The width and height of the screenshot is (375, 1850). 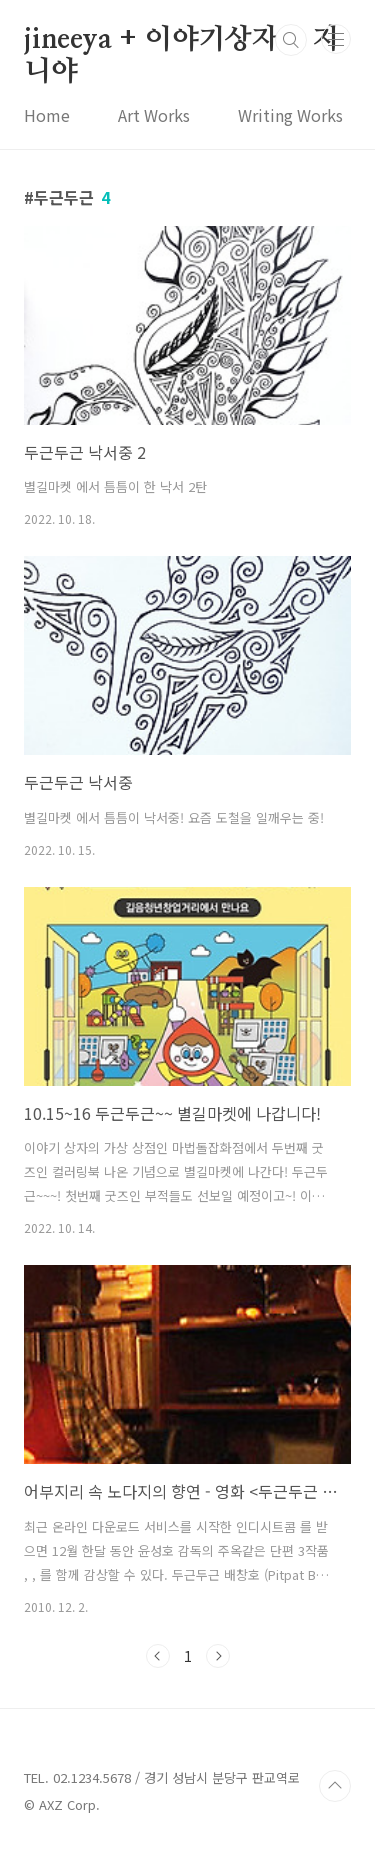 I want to click on 다음, so click(x=218, y=1656).